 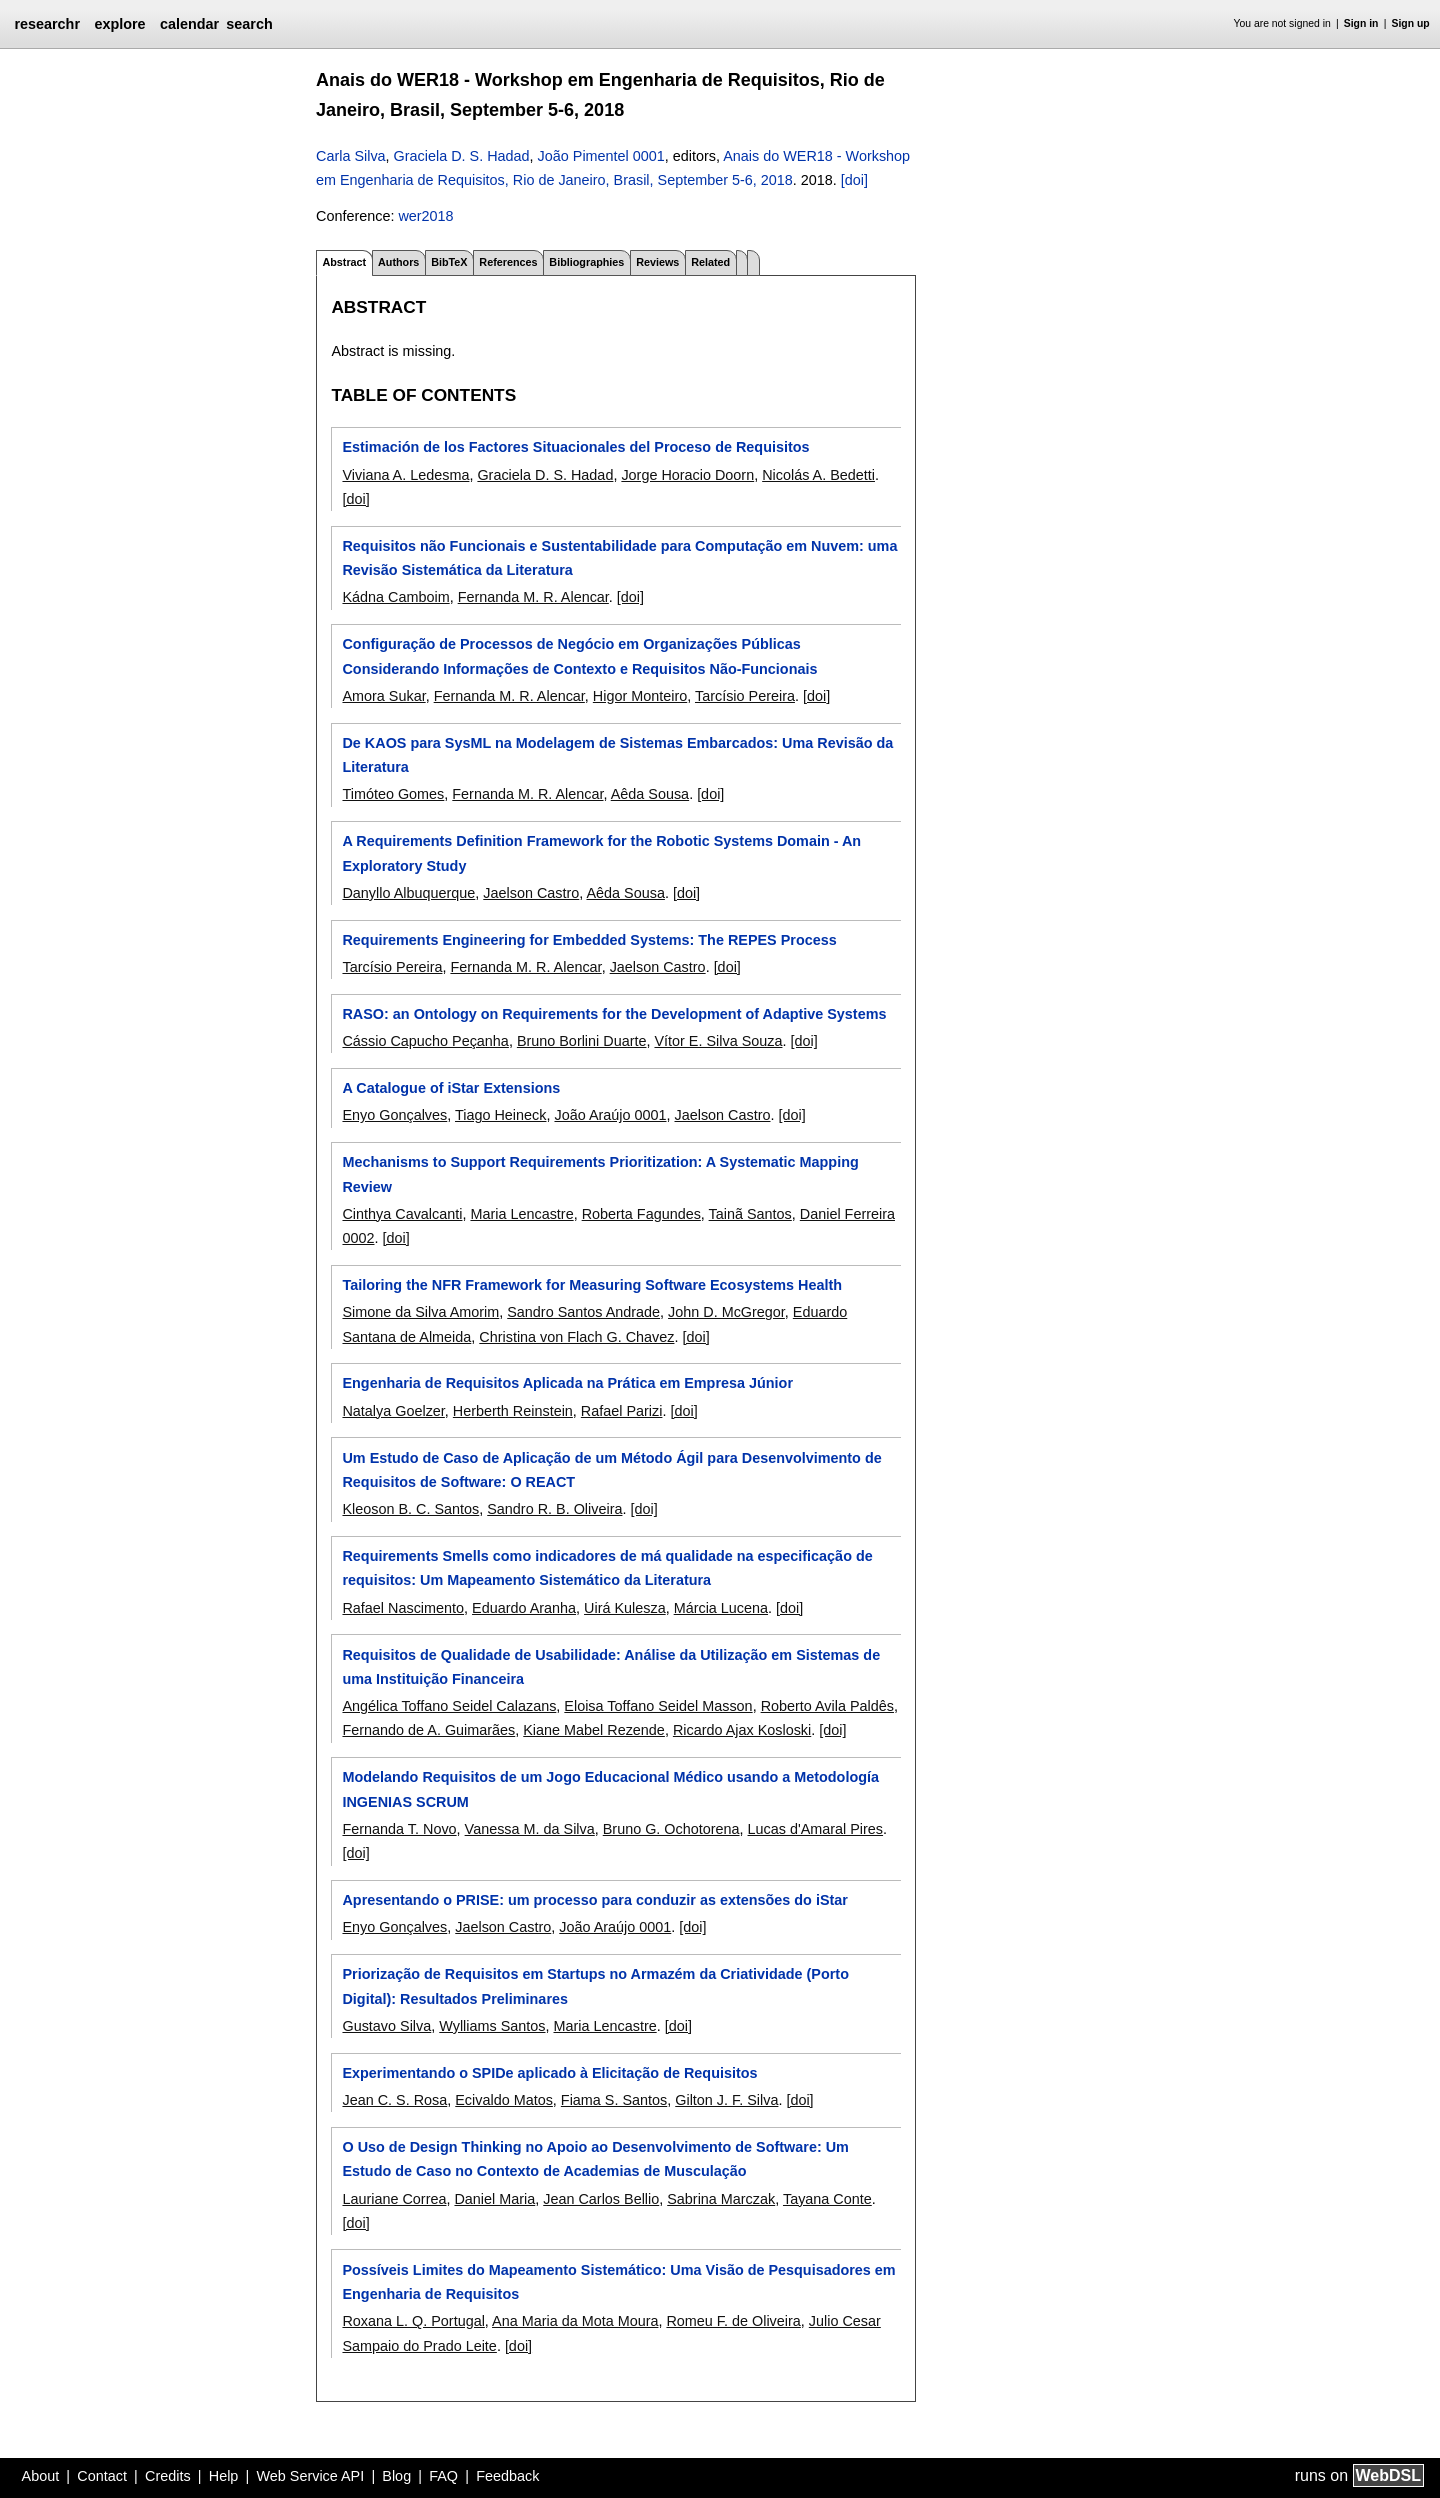 What do you see at coordinates (449, 1706) in the screenshot?
I see `Angélica Toffano Seidel Calazans` at bounding box center [449, 1706].